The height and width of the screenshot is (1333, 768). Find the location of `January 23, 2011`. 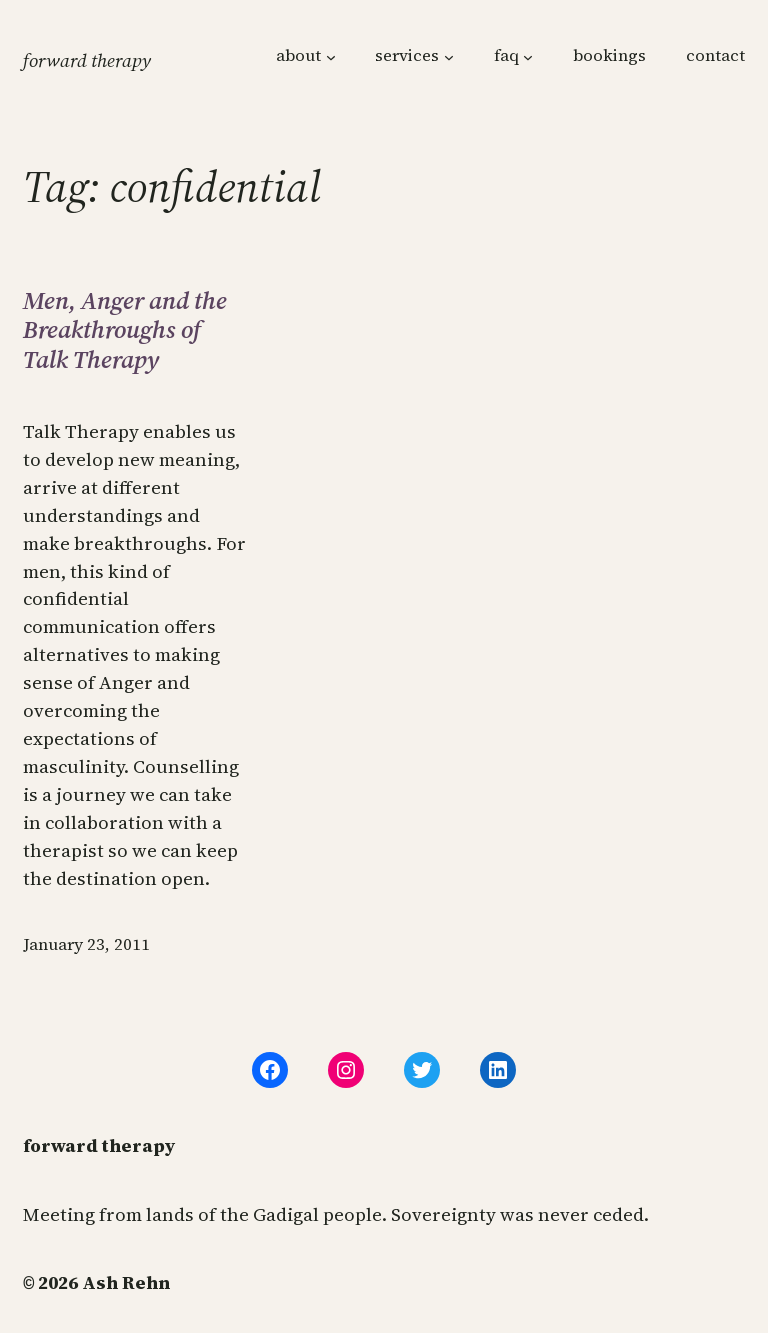

January 23, 2011 is located at coordinates (86, 944).